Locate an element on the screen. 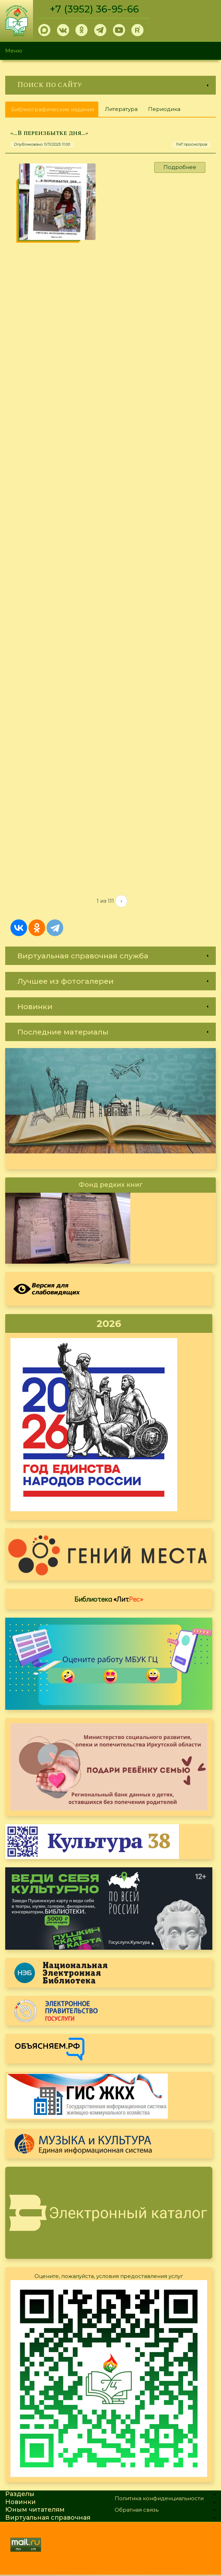  Политика конфиденциальности is located at coordinates (159, 2499).